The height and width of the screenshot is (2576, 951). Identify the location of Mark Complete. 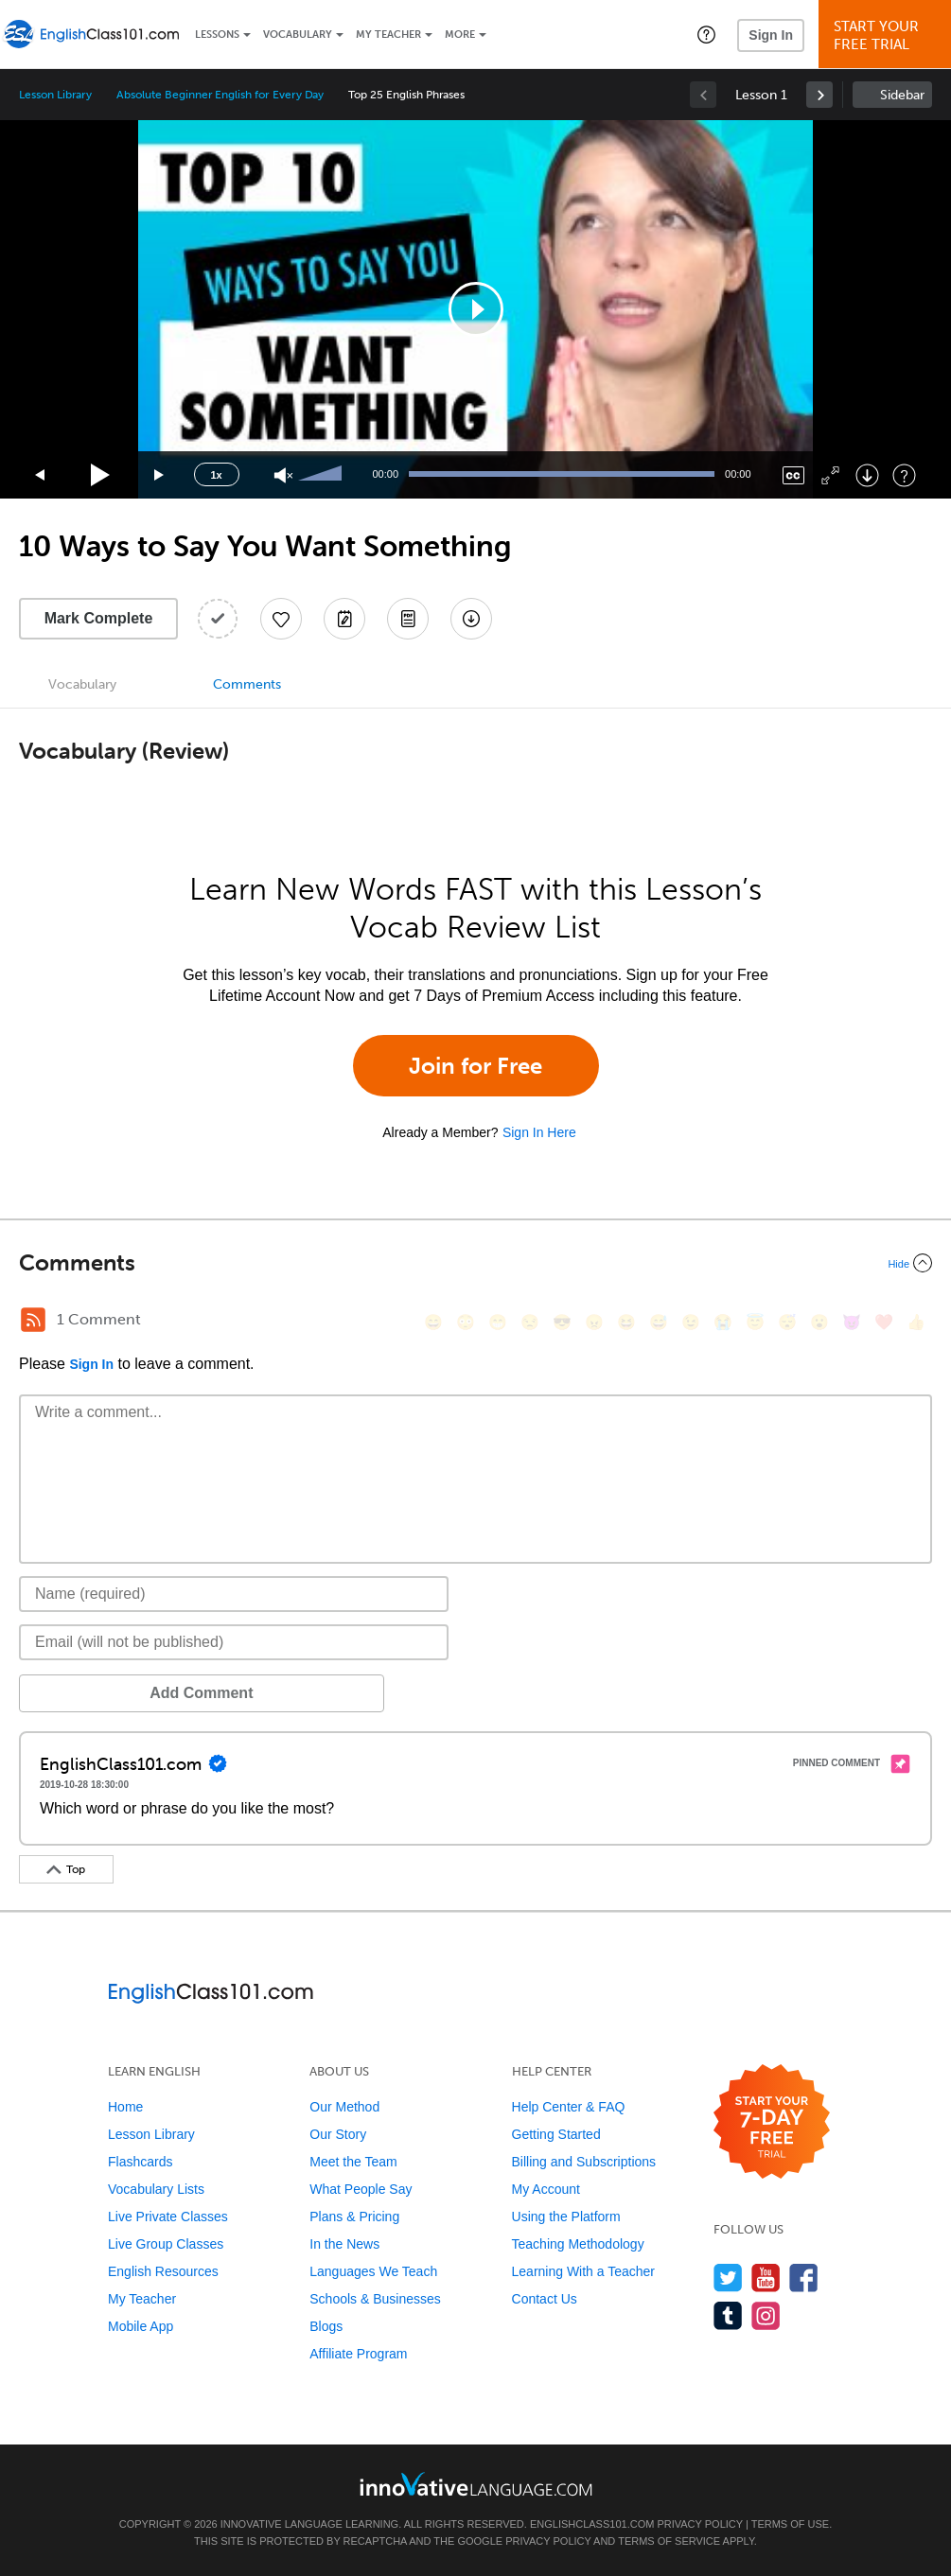
(98, 618).